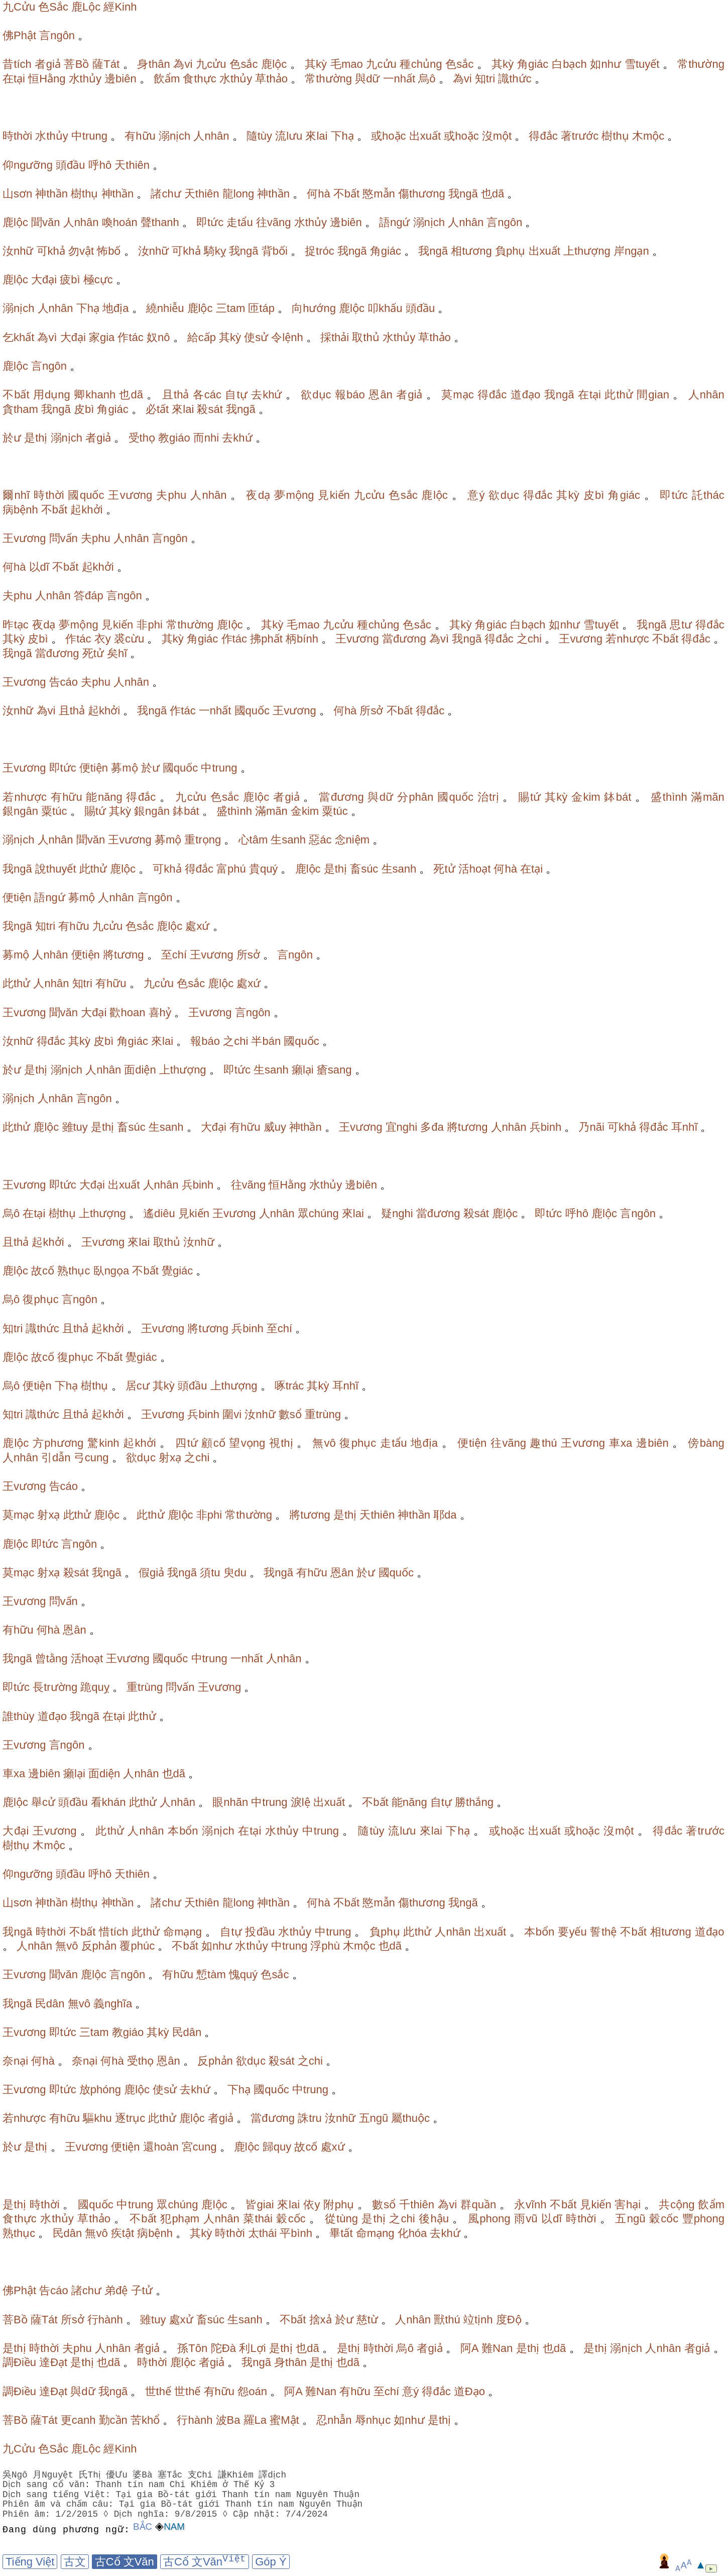 Image resolution: width=727 pixels, height=2576 pixels. What do you see at coordinates (130, 2118) in the screenshot?
I see `逐trục` at bounding box center [130, 2118].